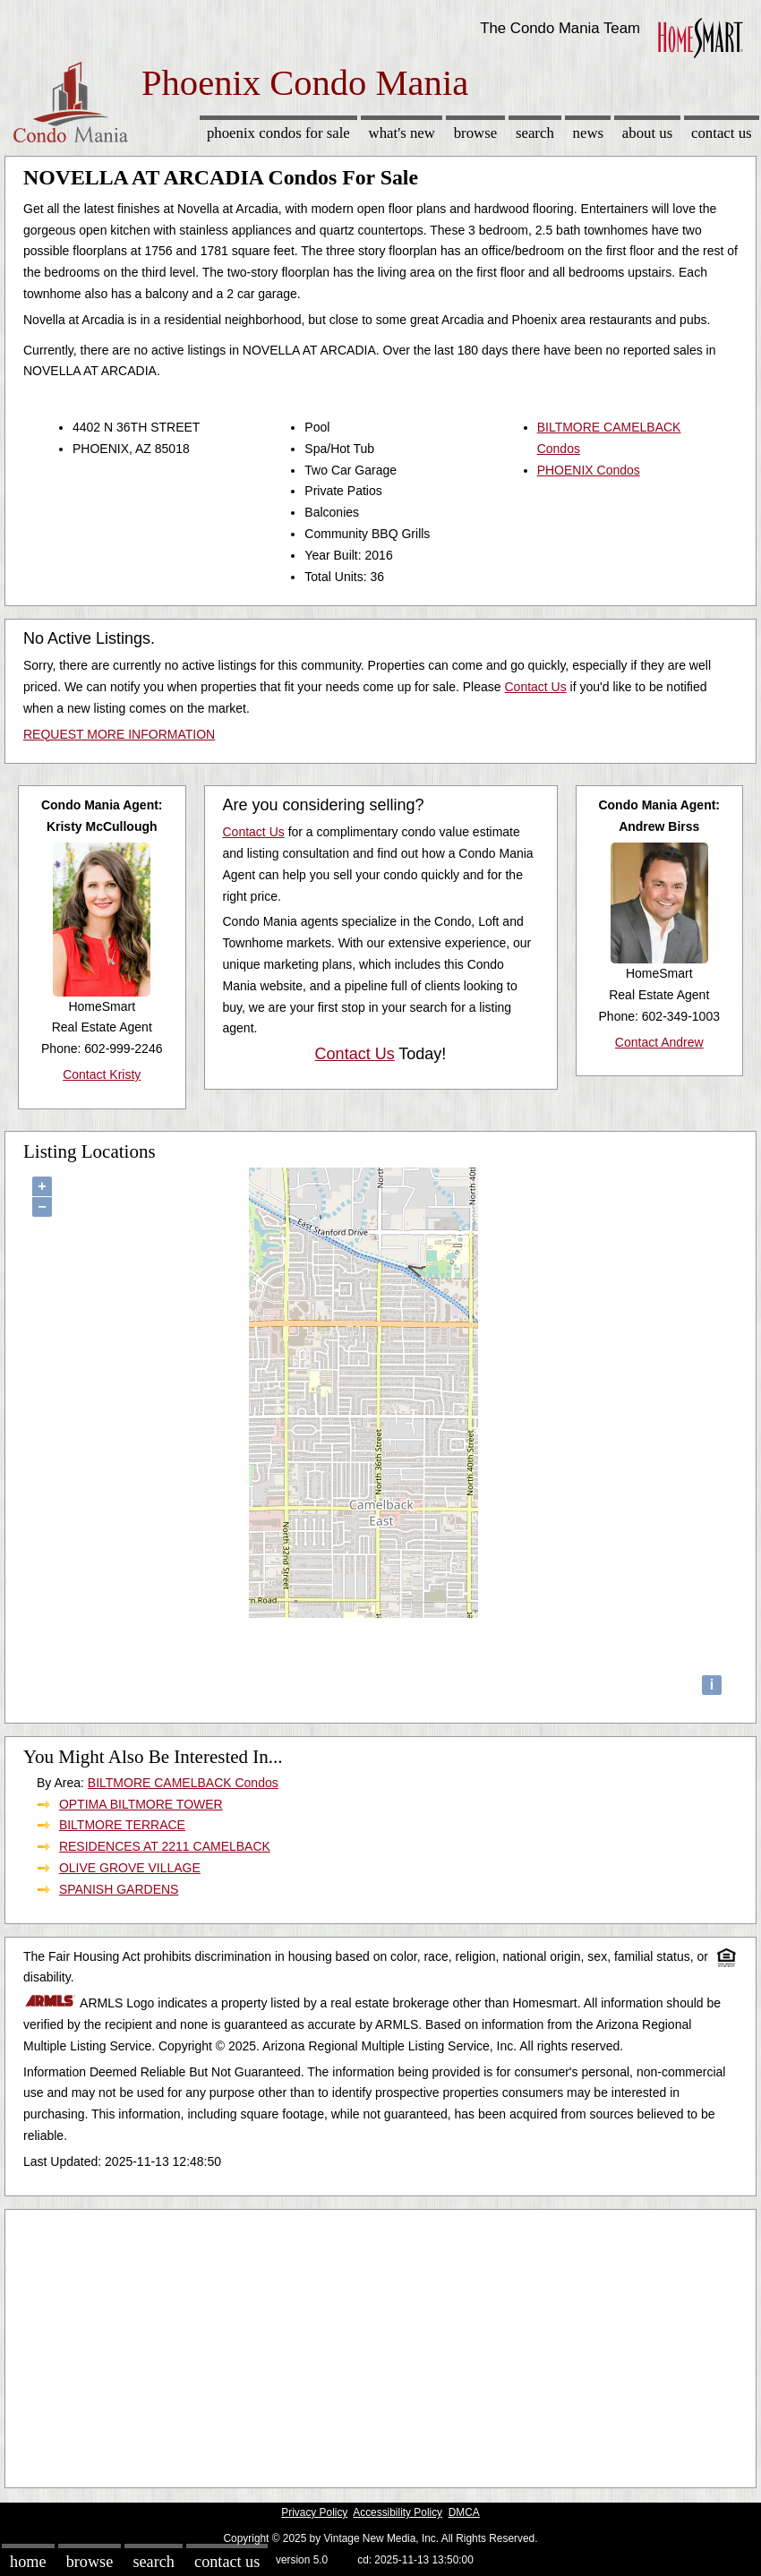 Image resolution: width=761 pixels, height=2576 pixels. I want to click on BILTMORE TERRACE, so click(122, 1825).